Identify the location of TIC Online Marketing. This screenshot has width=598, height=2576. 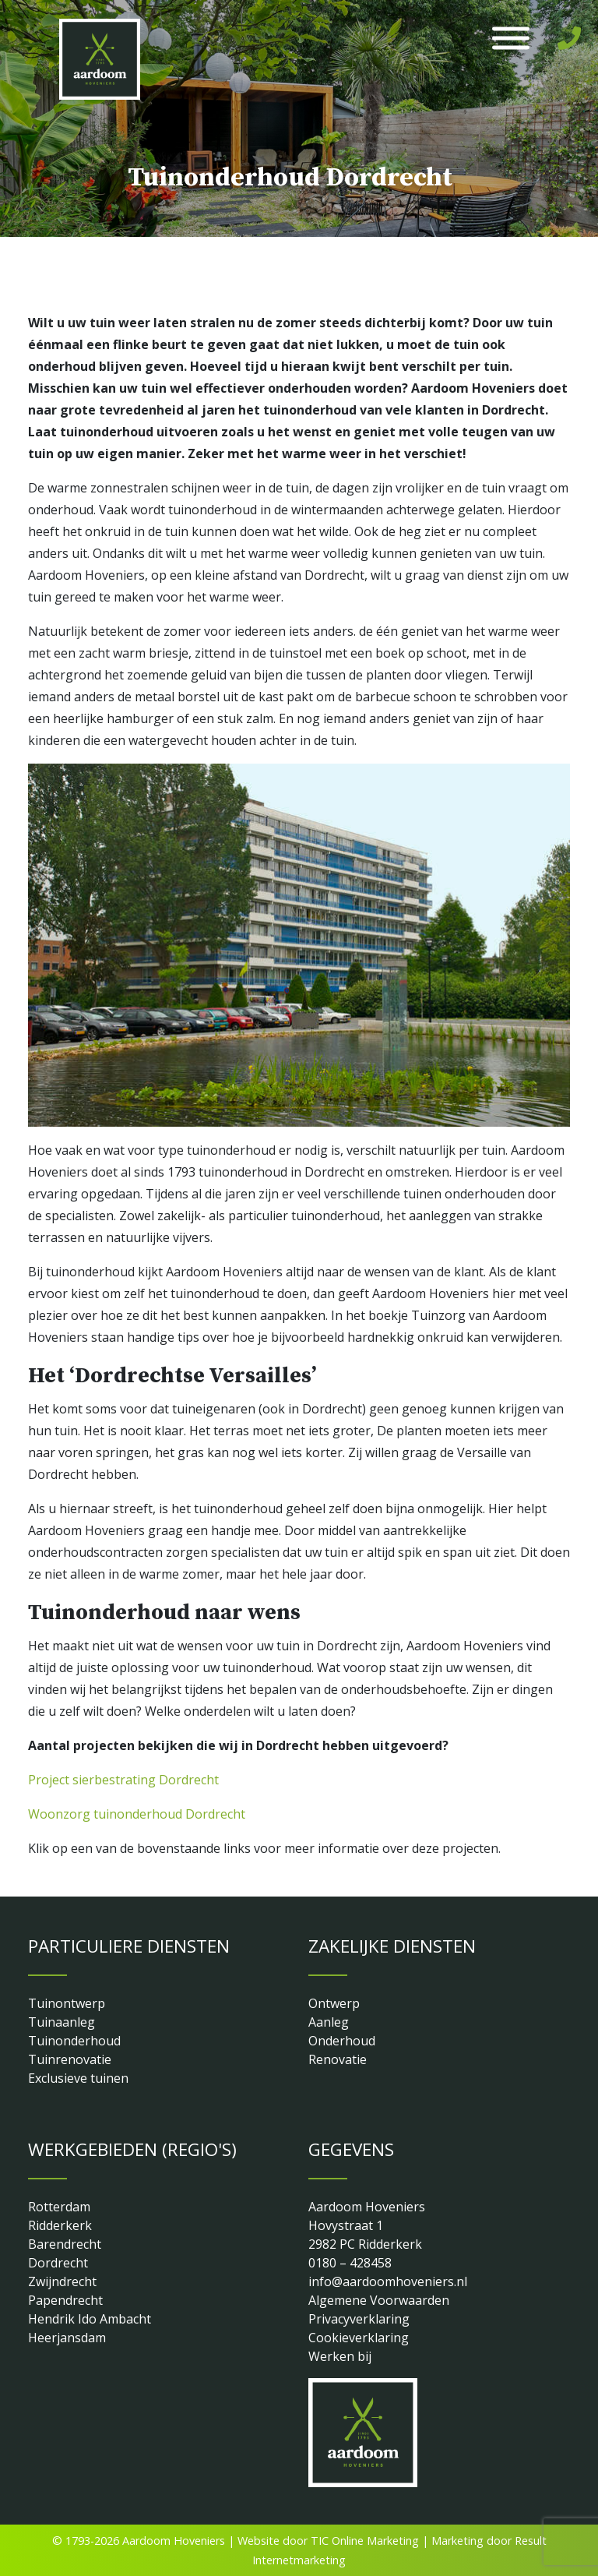
(365, 2540).